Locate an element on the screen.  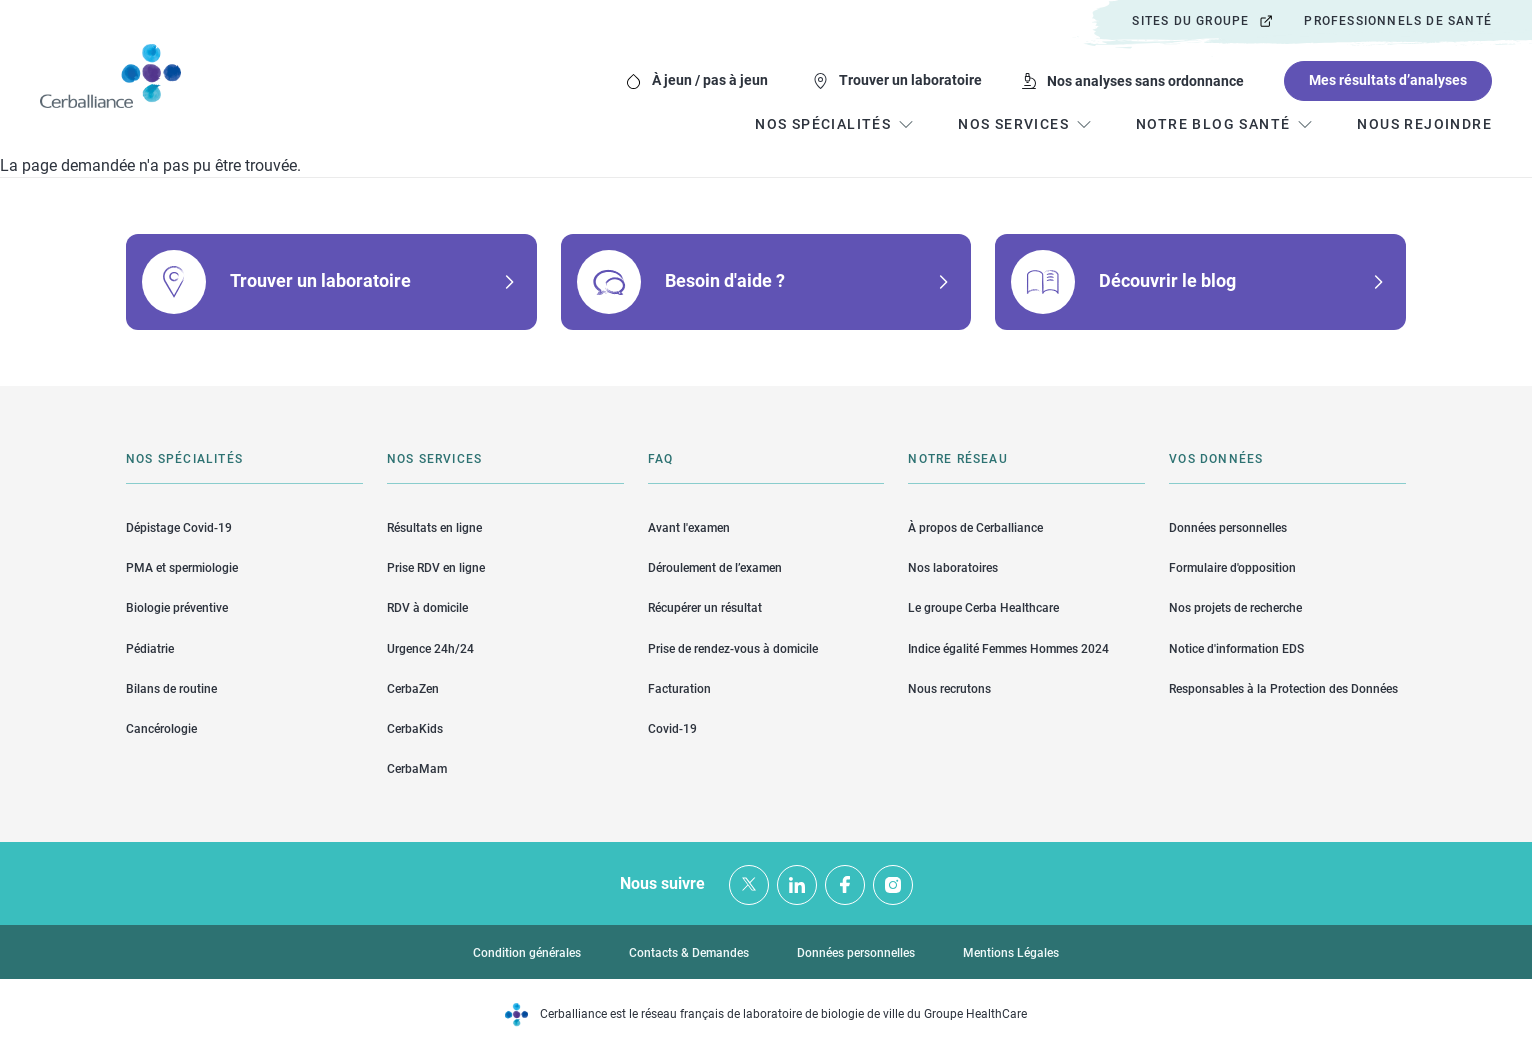
CerbaZen is located at coordinates (413, 689).